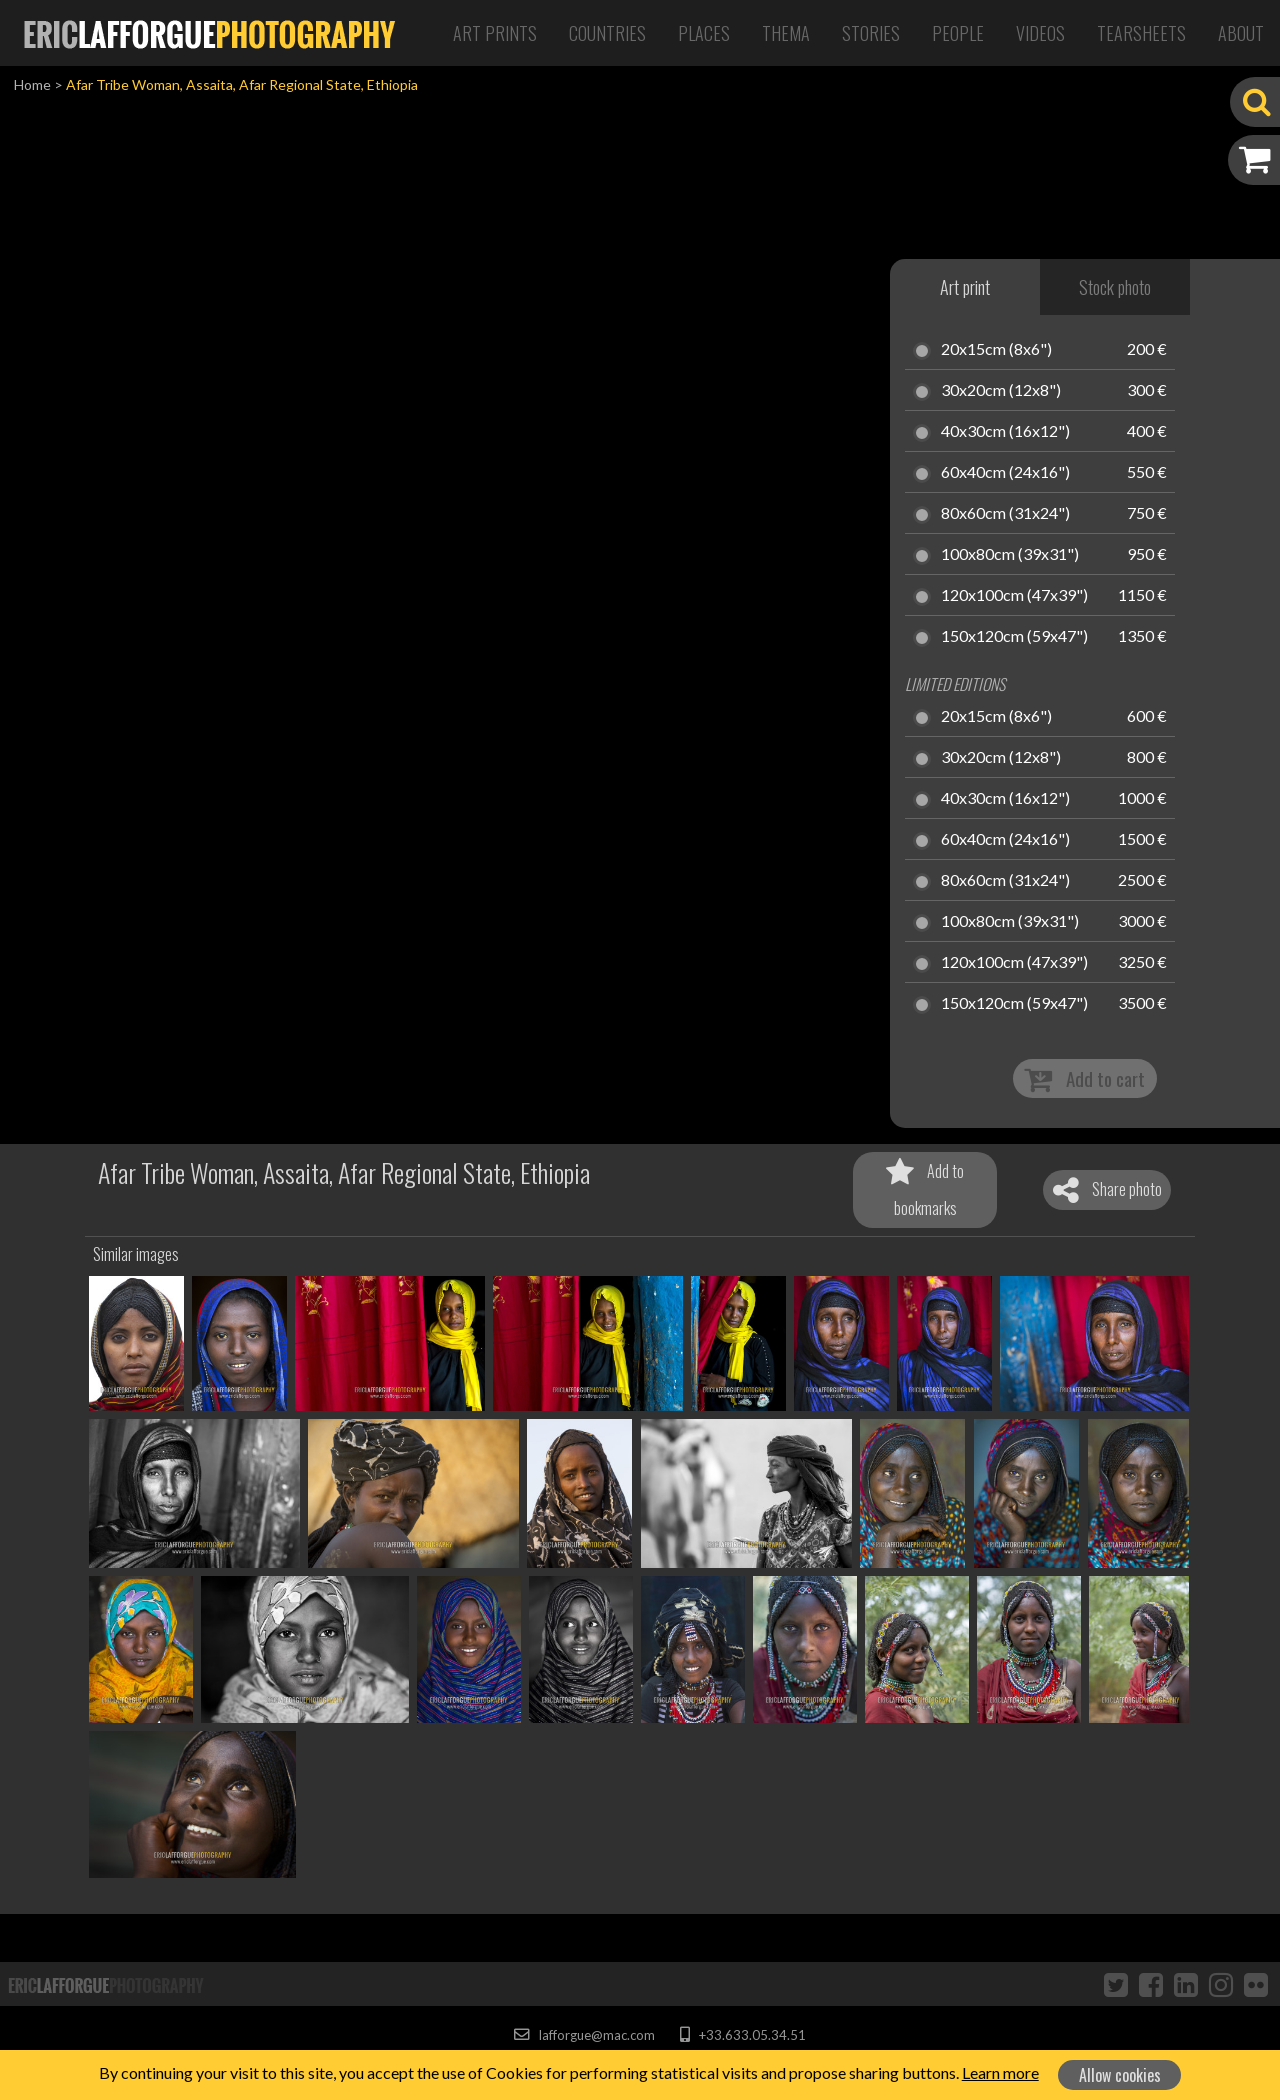  I want to click on 40x30cm (16x12"), so click(1005, 432).